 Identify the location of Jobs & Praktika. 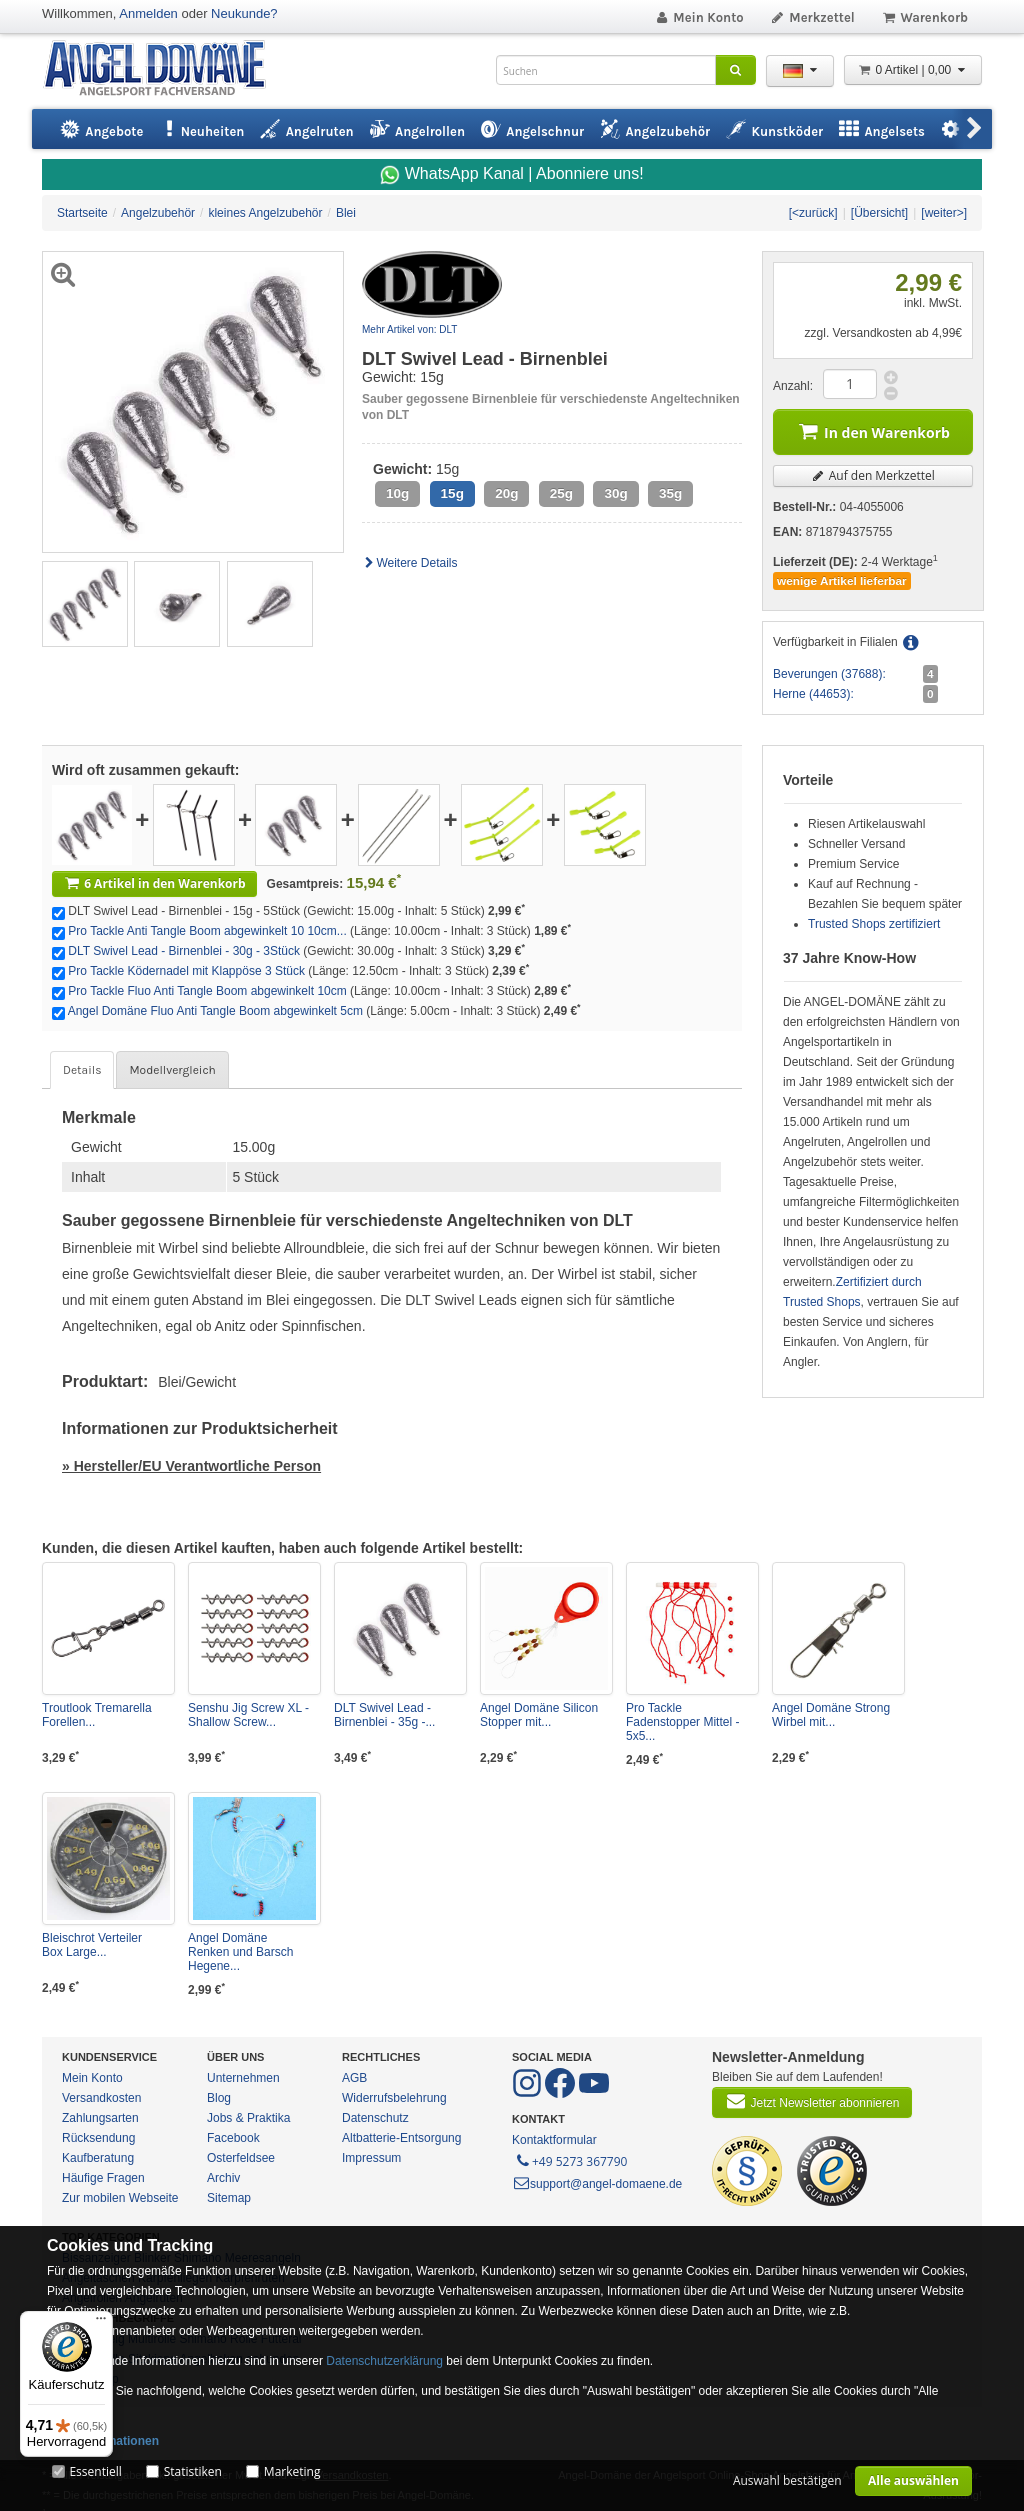
(248, 2118).